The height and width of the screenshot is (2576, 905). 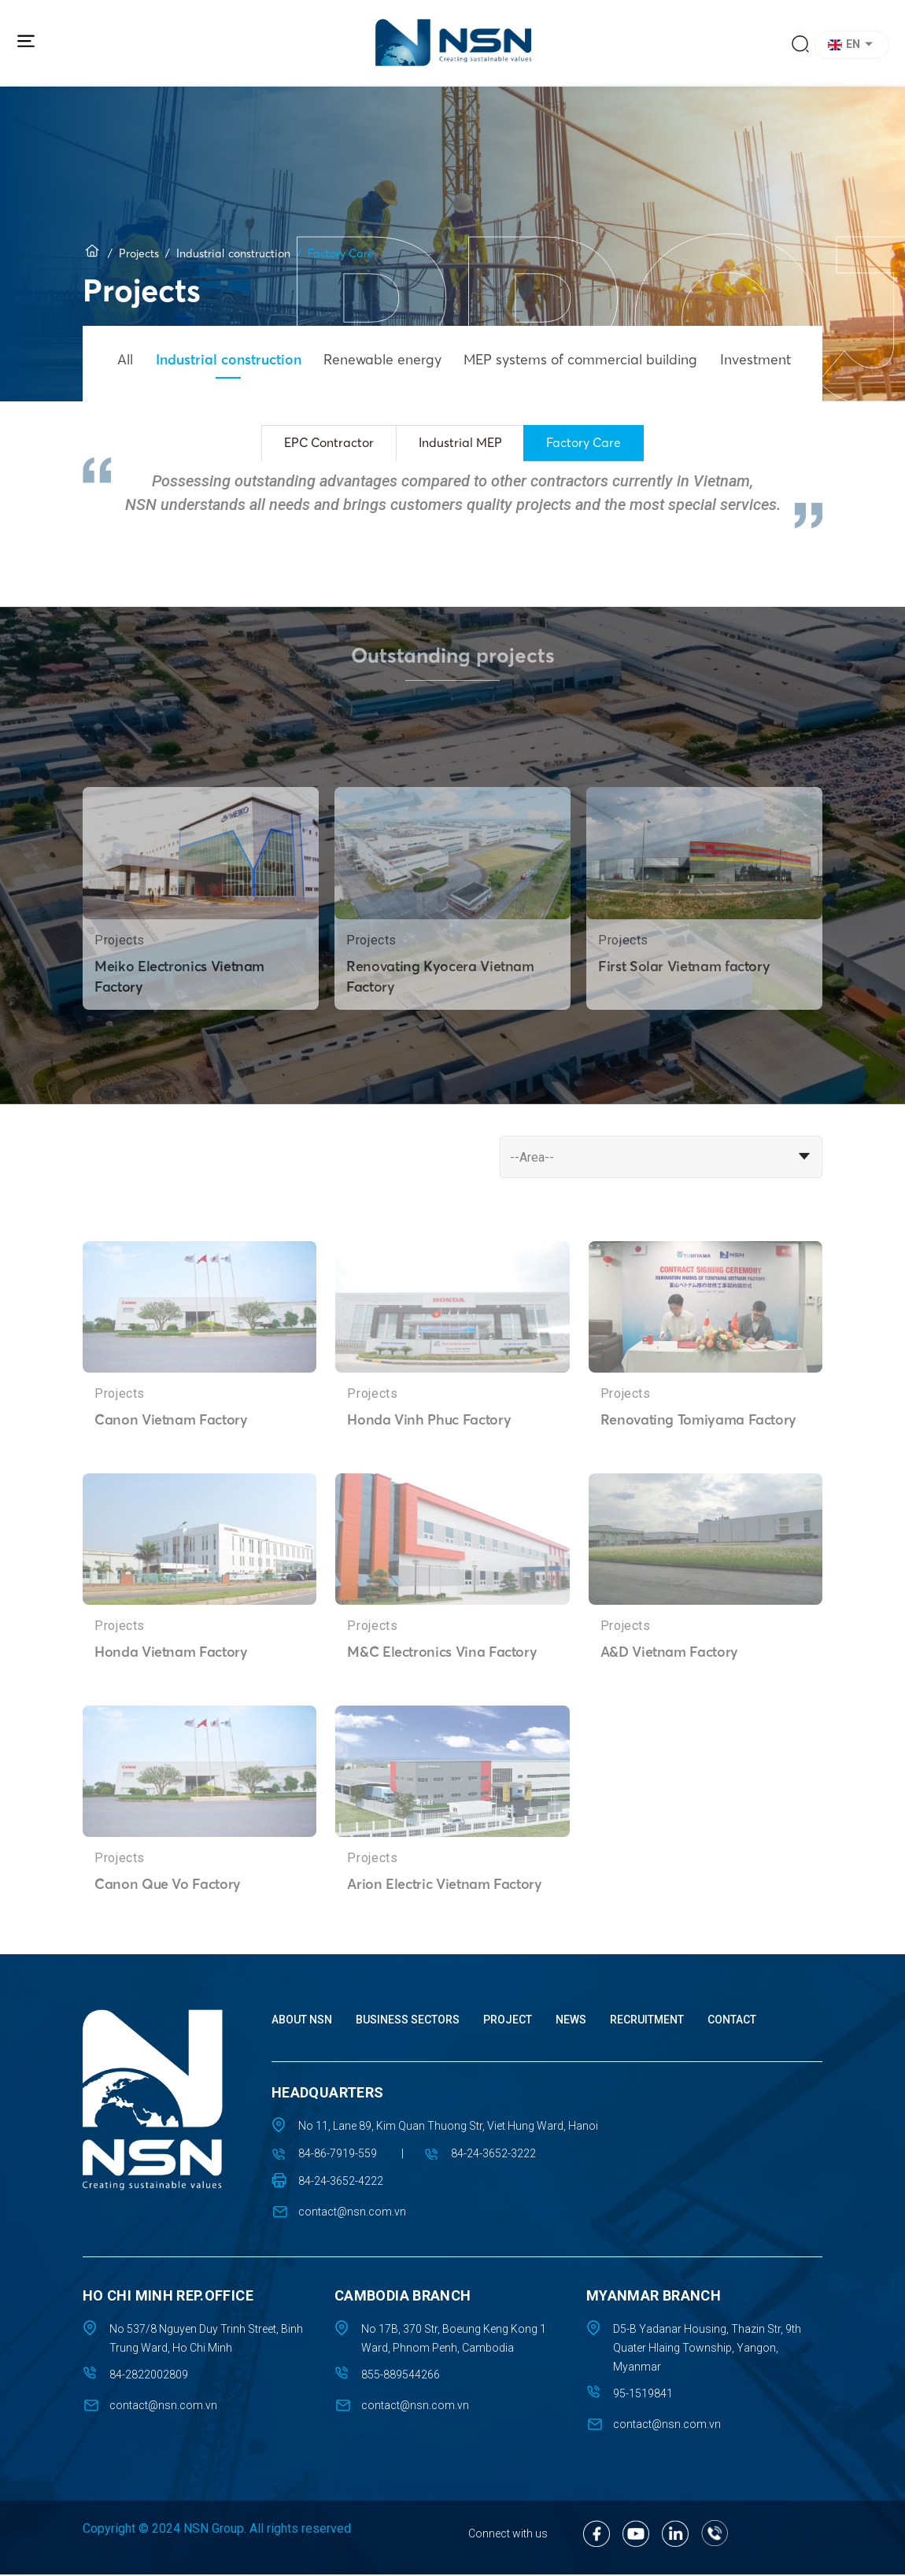 What do you see at coordinates (337, 2155) in the screenshot?
I see `84-86-7919-559` at bounding box center [337, 2155].